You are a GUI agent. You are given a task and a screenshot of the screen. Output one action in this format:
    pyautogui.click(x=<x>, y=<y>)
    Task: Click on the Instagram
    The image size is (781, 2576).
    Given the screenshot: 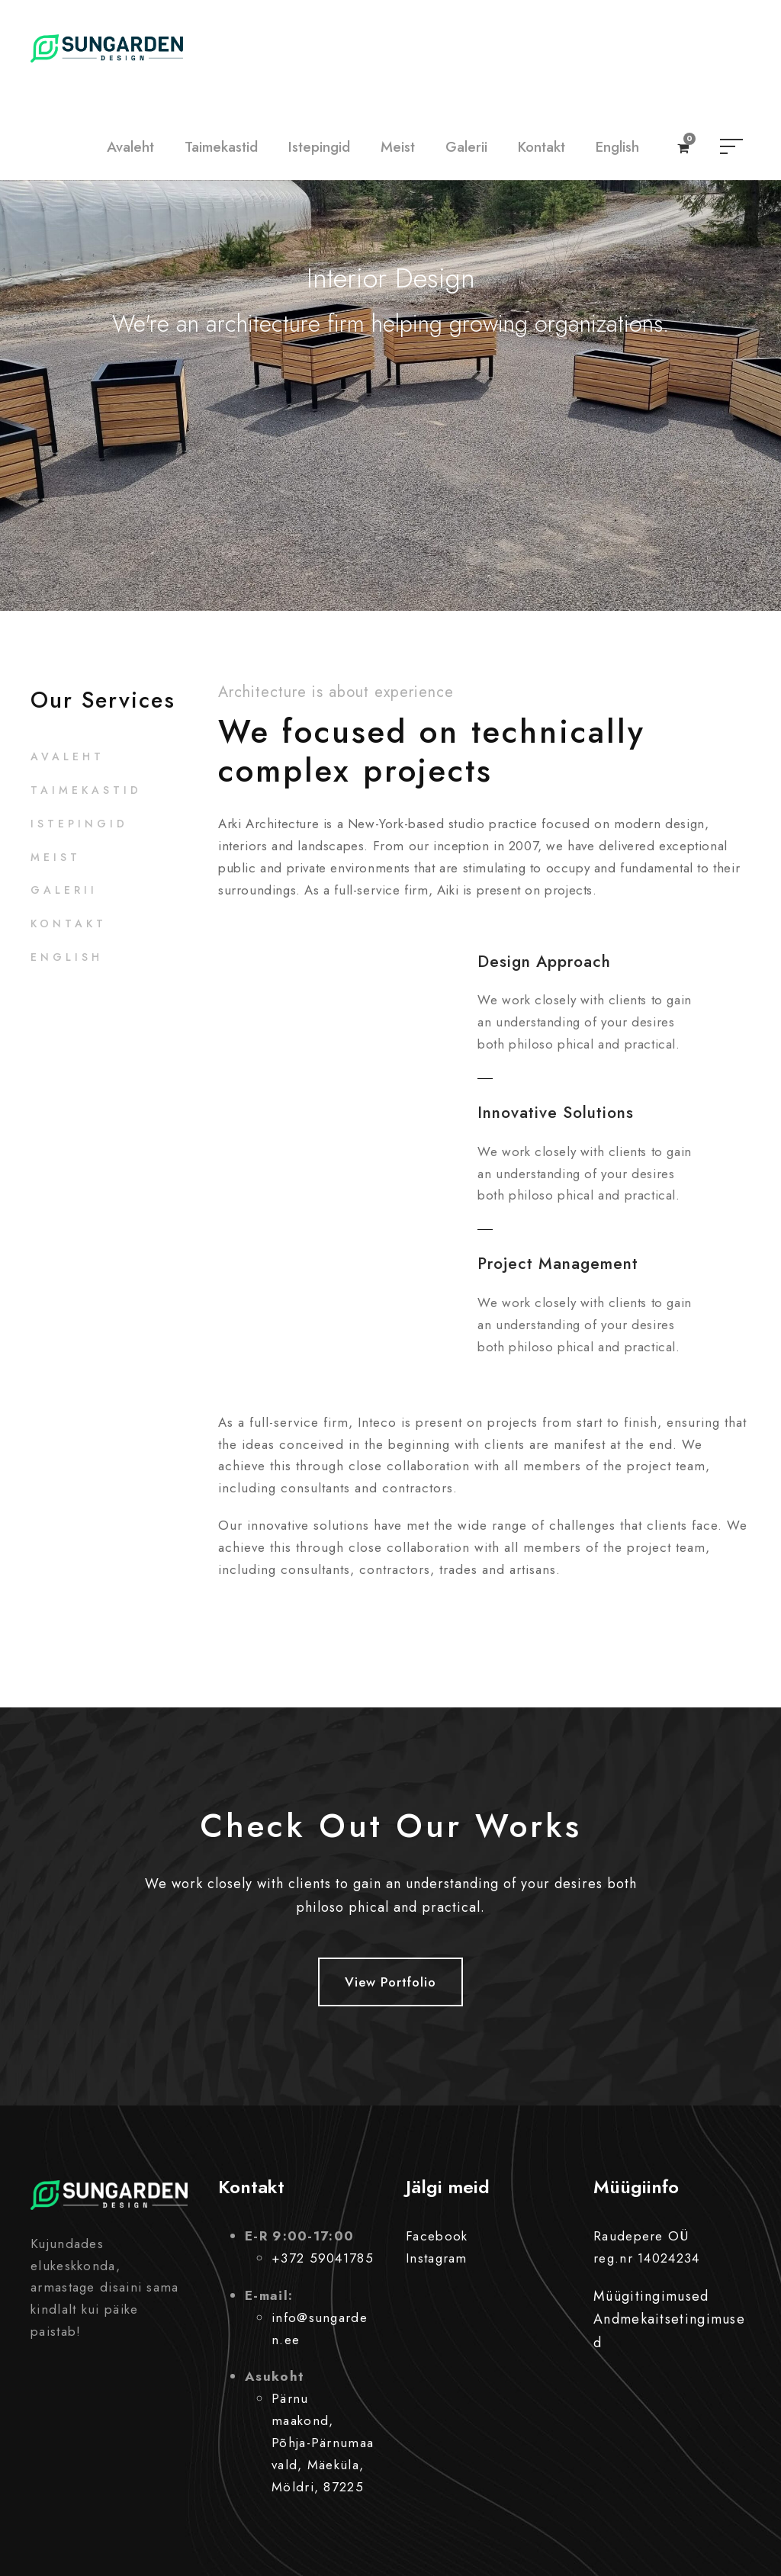 What is the action you would take?
    pyautogui.click(x=437, y=2258)
    